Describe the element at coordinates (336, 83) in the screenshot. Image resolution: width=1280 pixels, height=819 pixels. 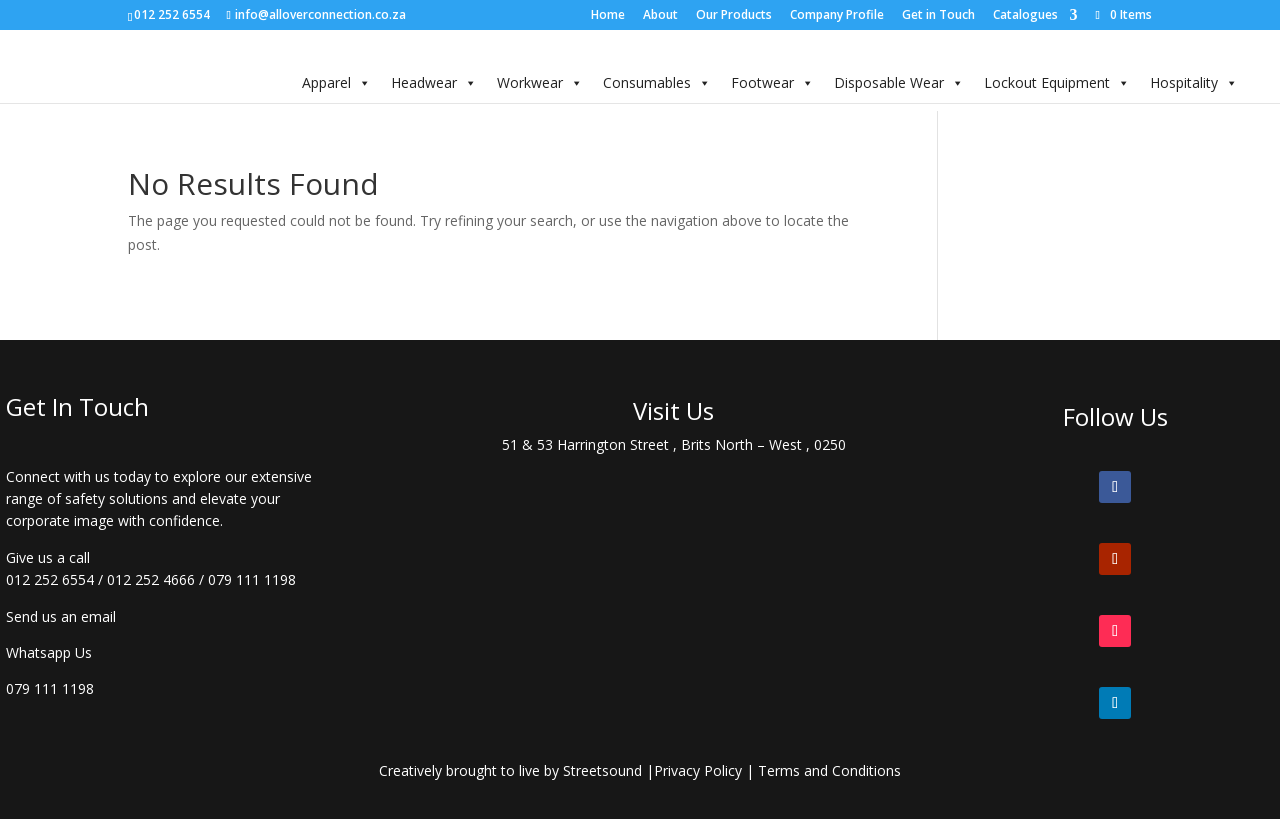
I see `Apparel` at that location.